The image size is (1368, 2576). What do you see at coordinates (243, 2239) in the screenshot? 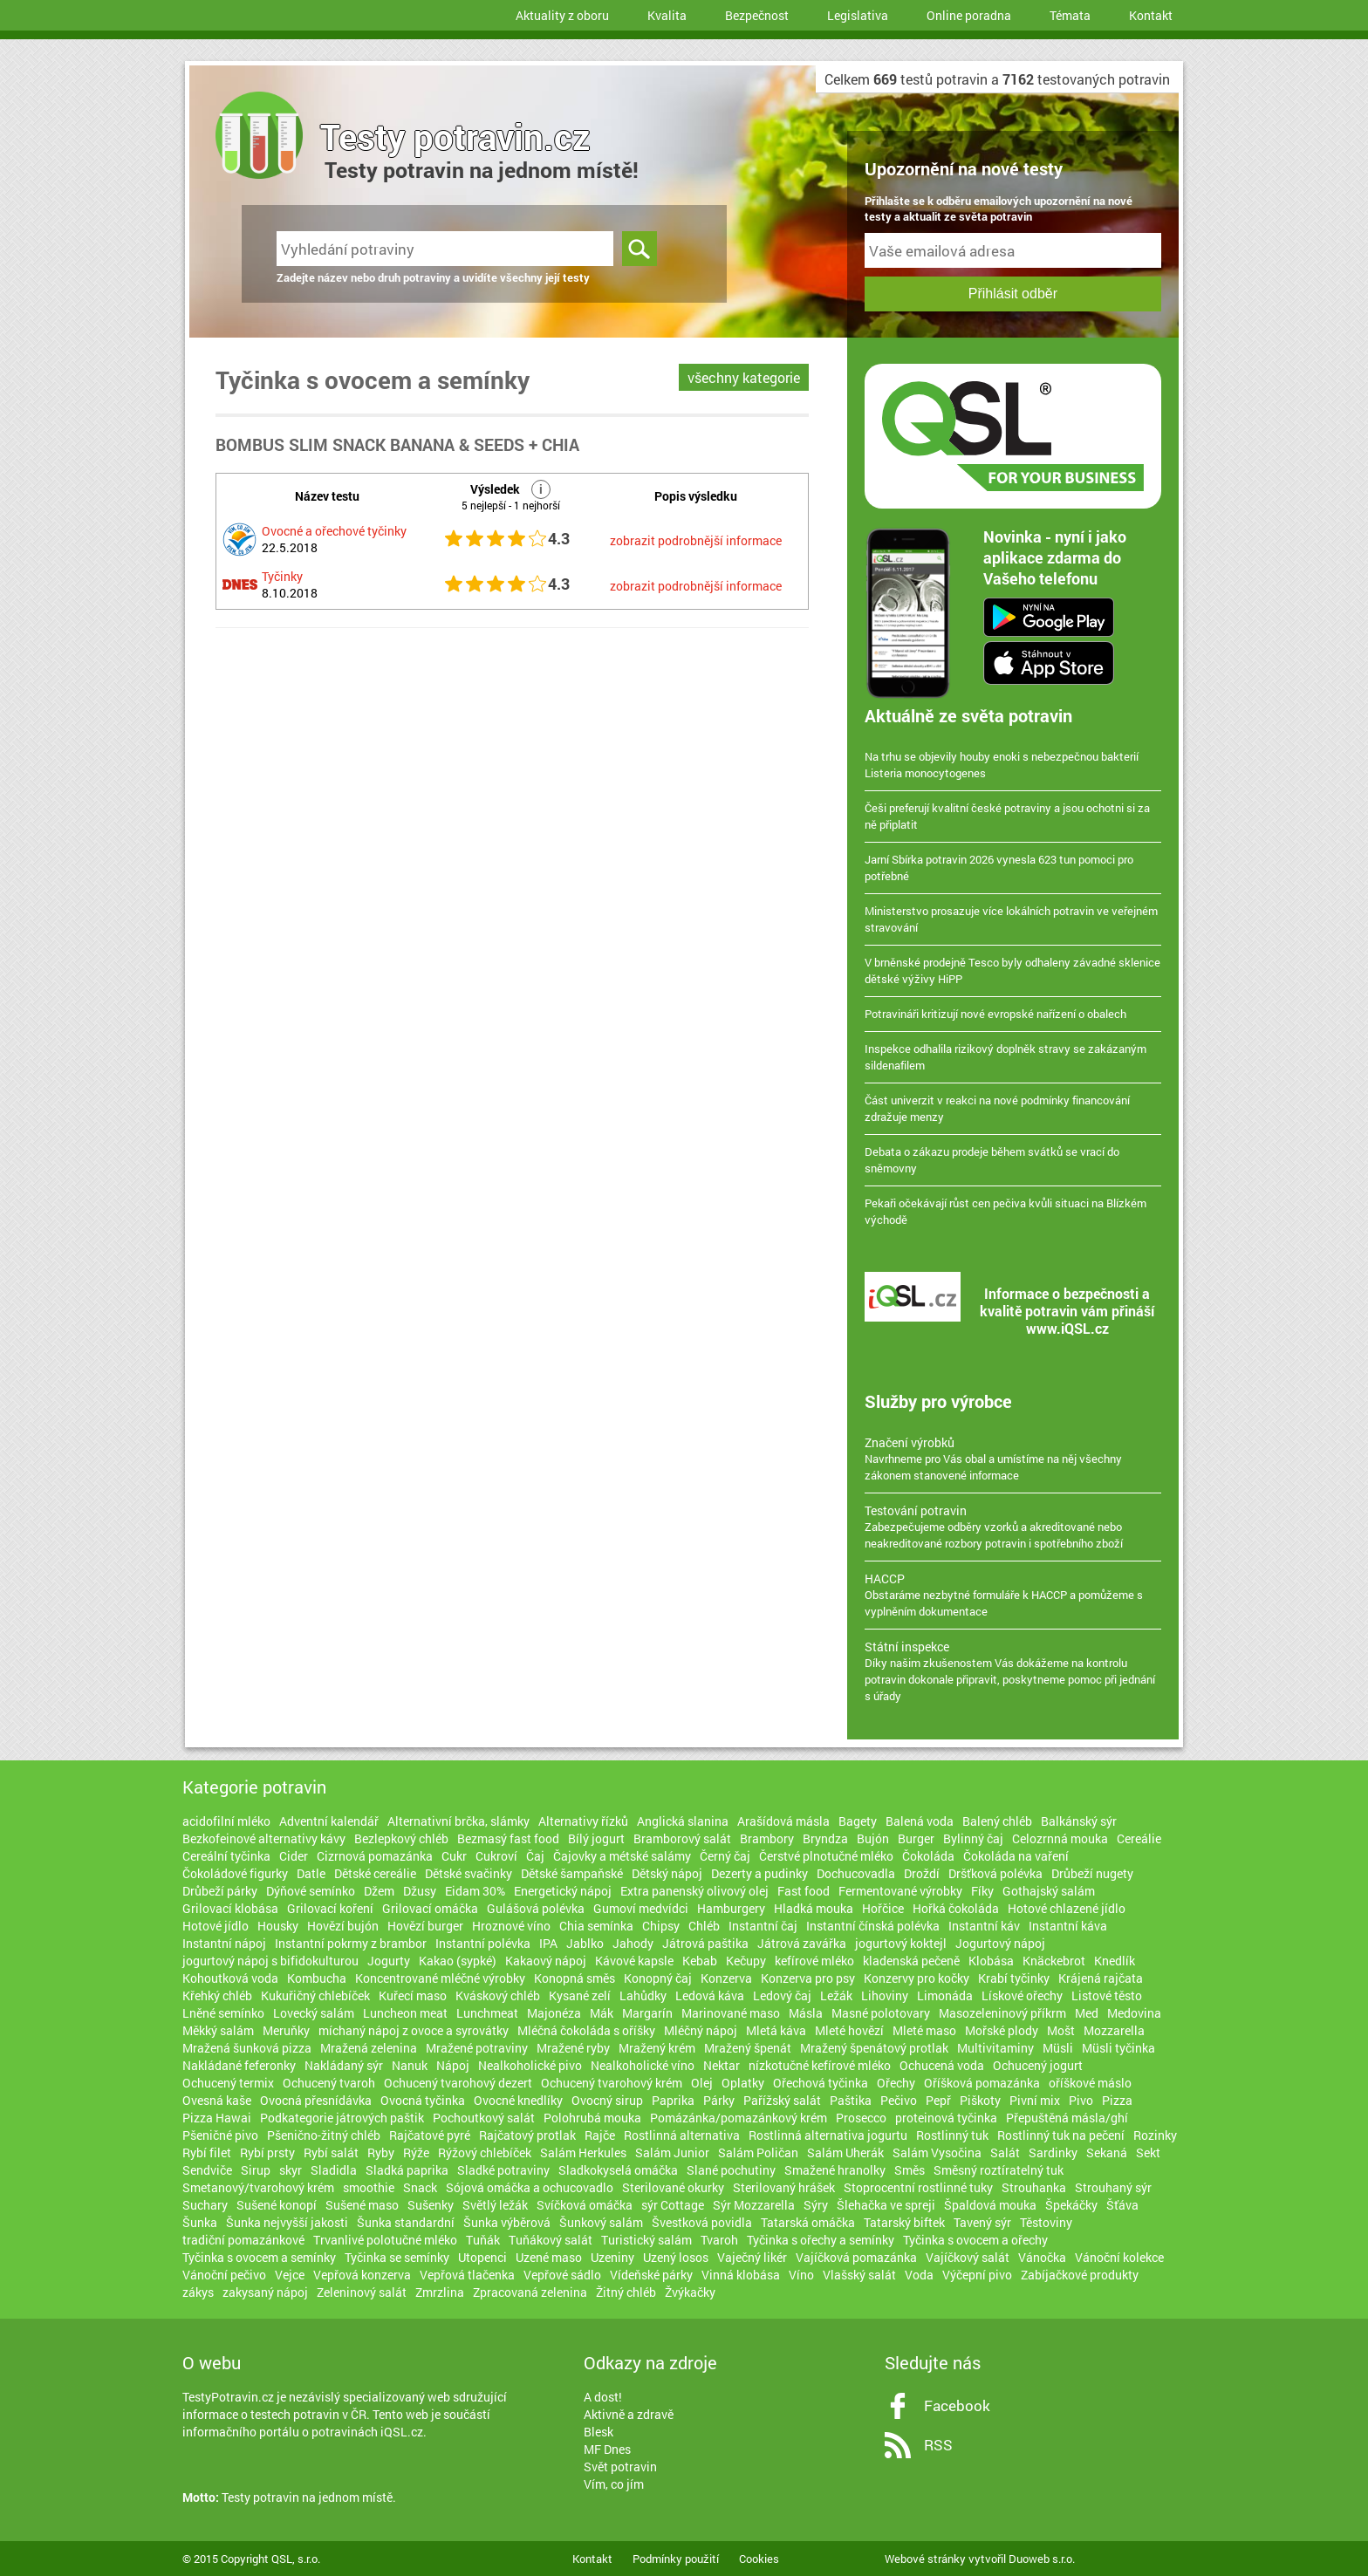
I see `tradiční pomazánkové` at bounding box center [243, 2239].